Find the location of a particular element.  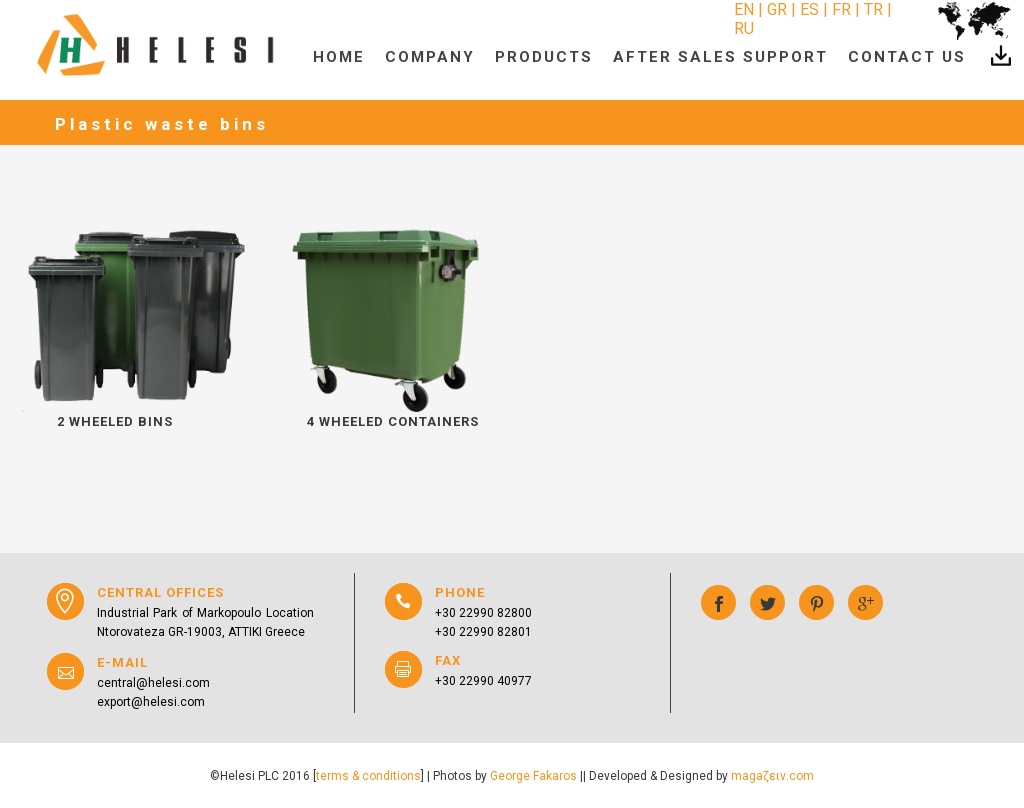

RU is located at coordinates (744, 28).